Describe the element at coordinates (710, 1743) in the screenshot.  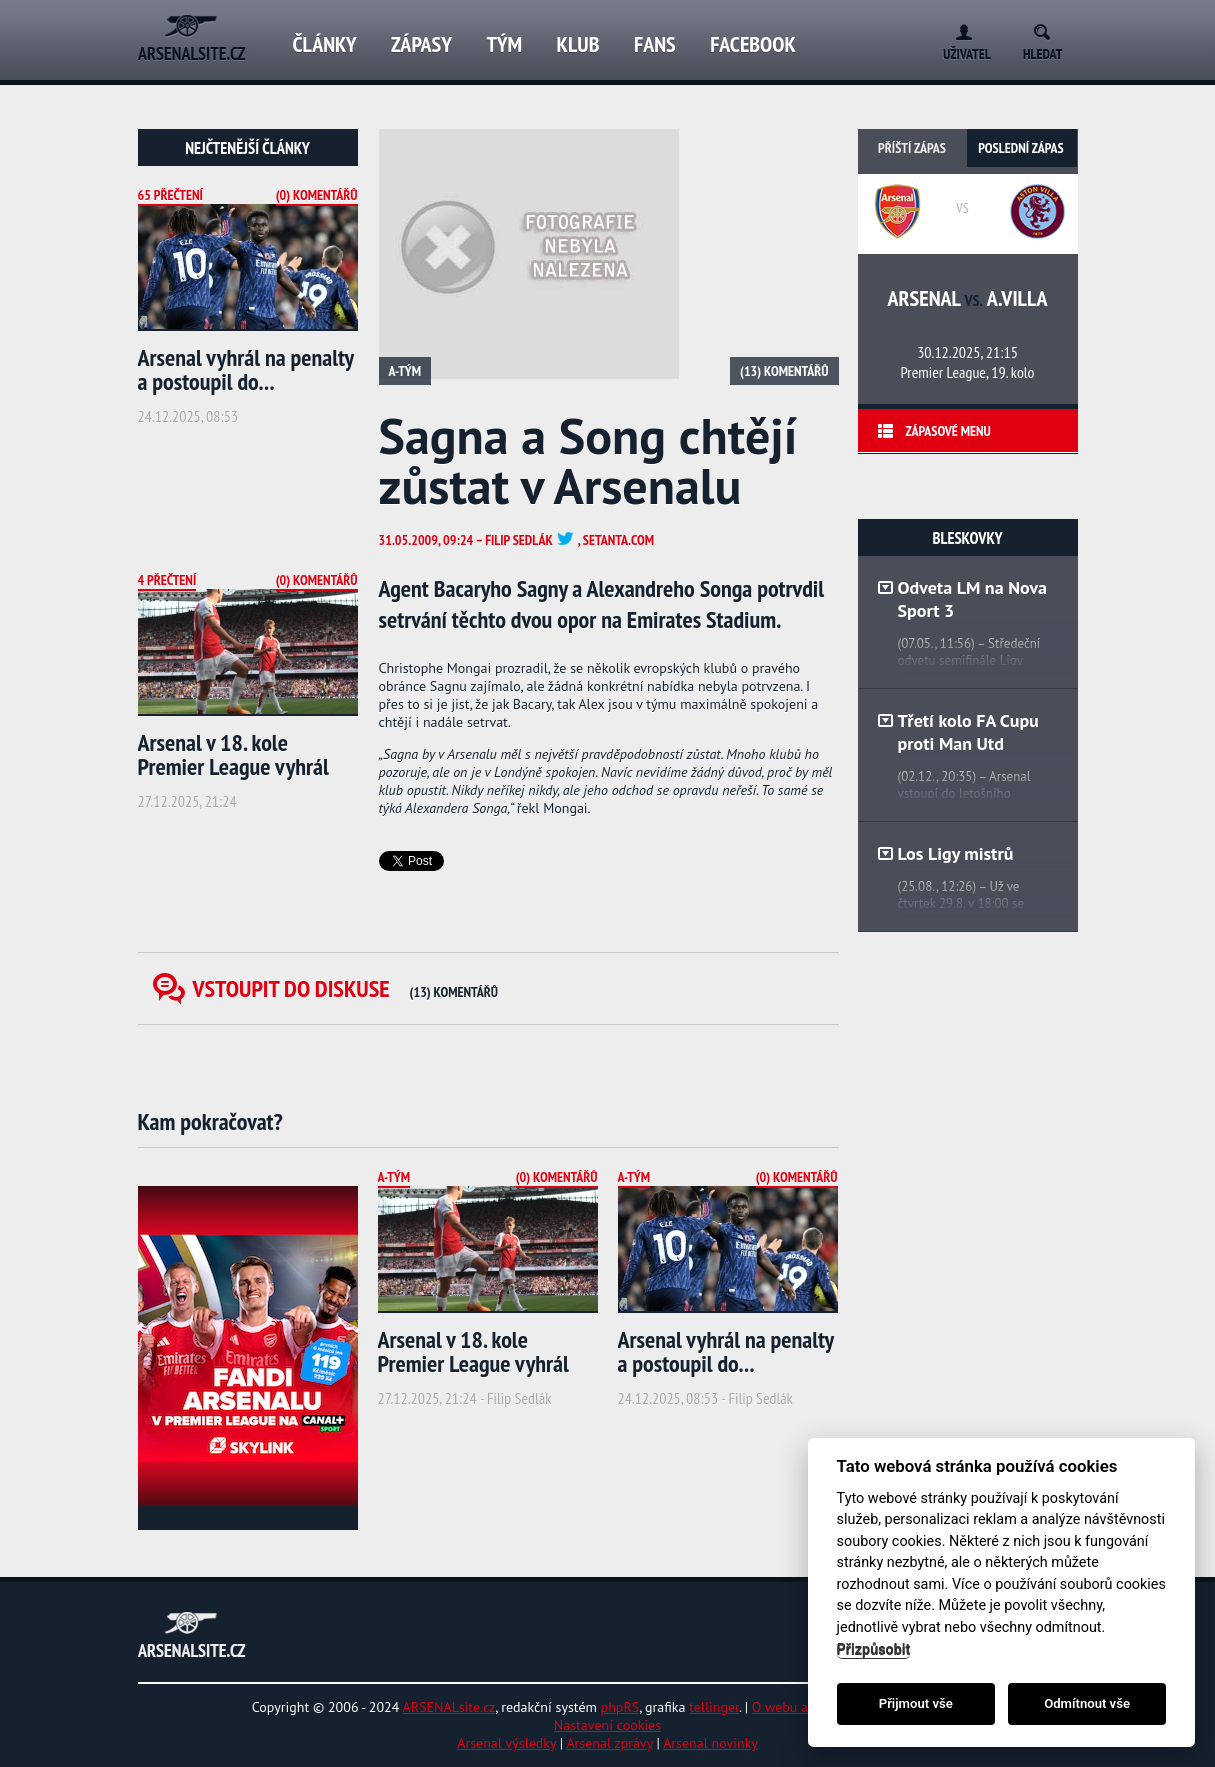
I see `Arsenal novinky` at that location.